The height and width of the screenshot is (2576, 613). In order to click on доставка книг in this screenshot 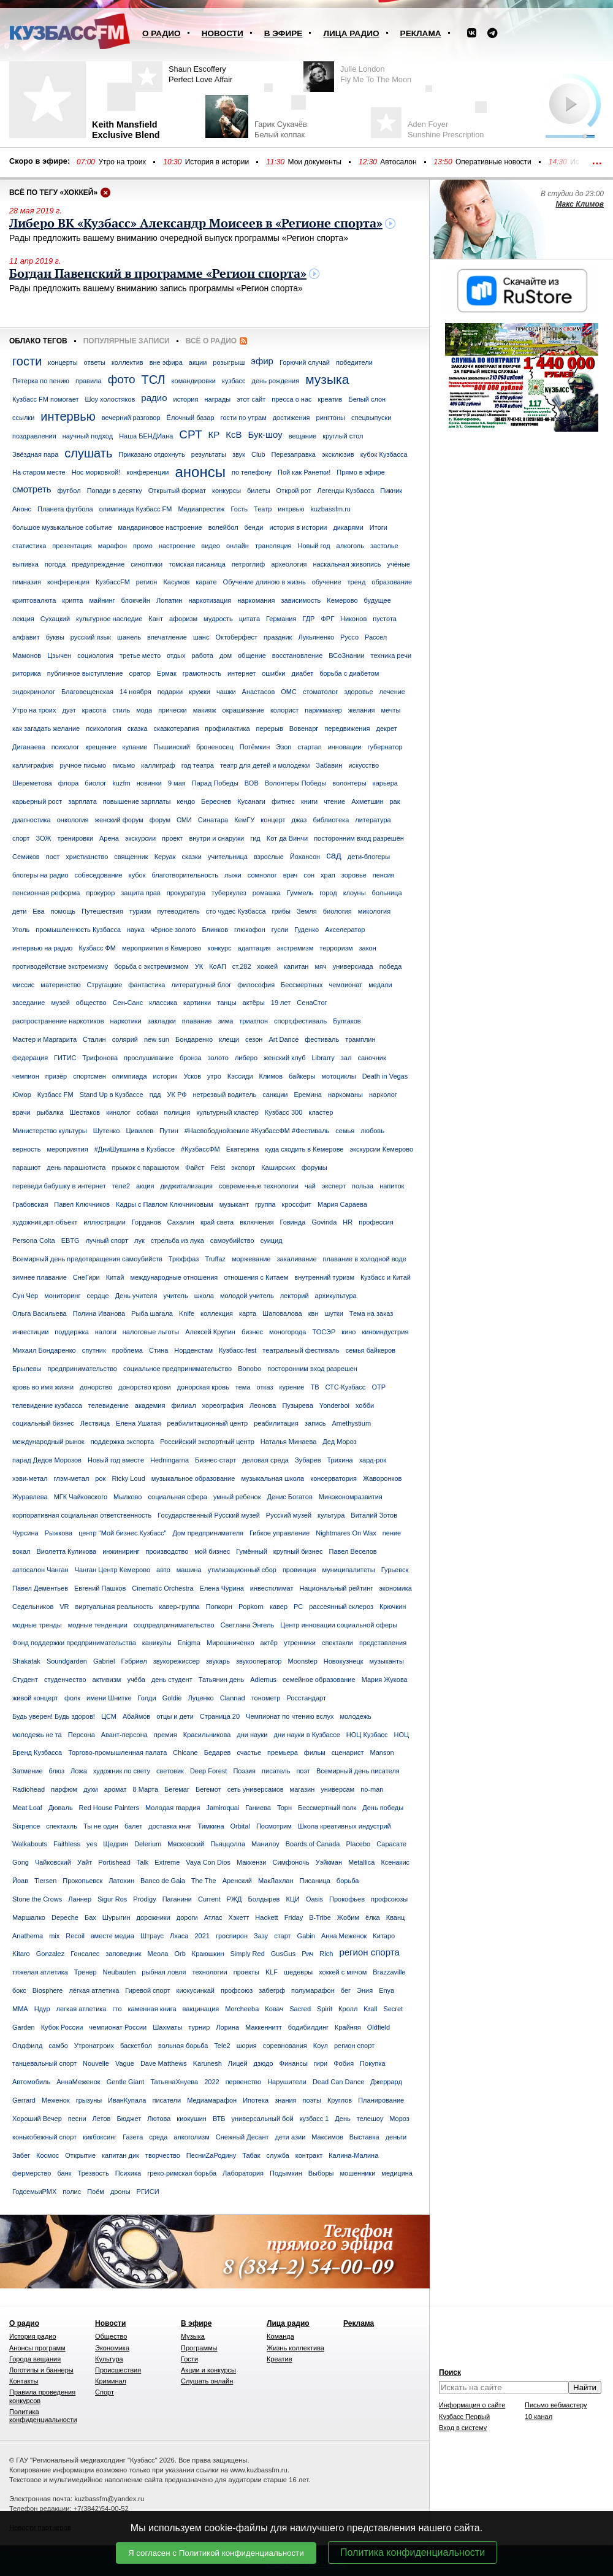, I will do `click(169, 1826)`.